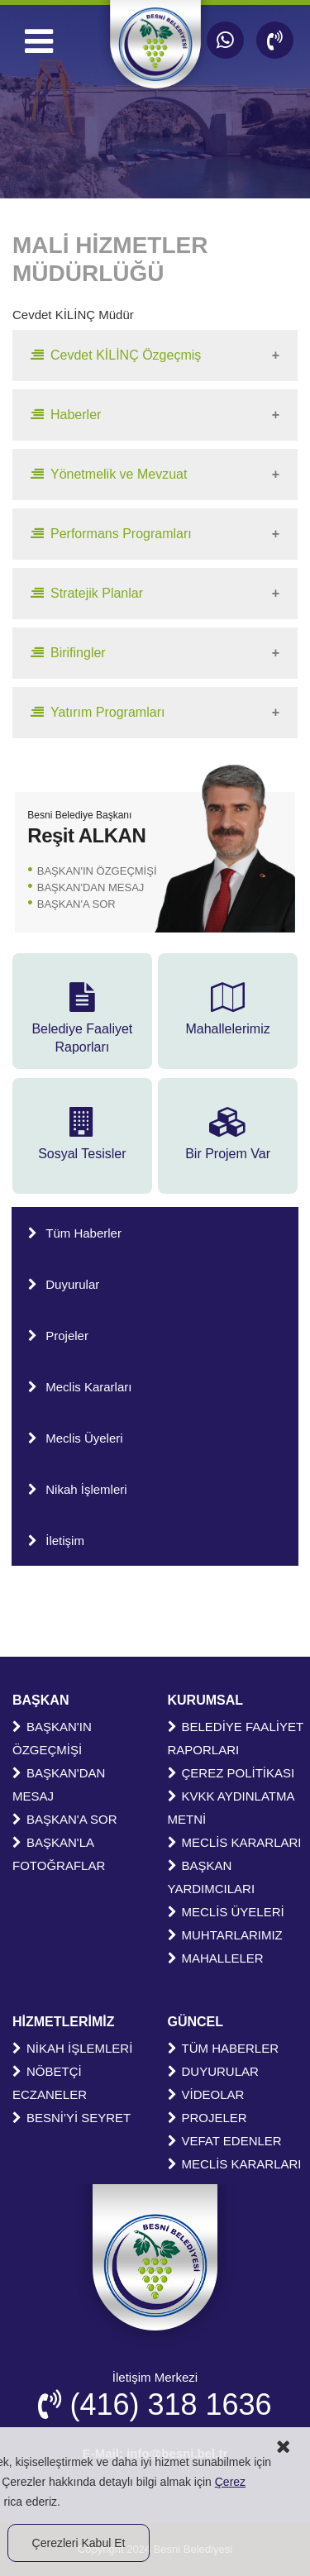 This screenshot has width=310, height=2576. What do you see at coordinates (223, 2048) in the screenshot?
I see `TÜM HABERLER` at bounding box center [223, 2048].